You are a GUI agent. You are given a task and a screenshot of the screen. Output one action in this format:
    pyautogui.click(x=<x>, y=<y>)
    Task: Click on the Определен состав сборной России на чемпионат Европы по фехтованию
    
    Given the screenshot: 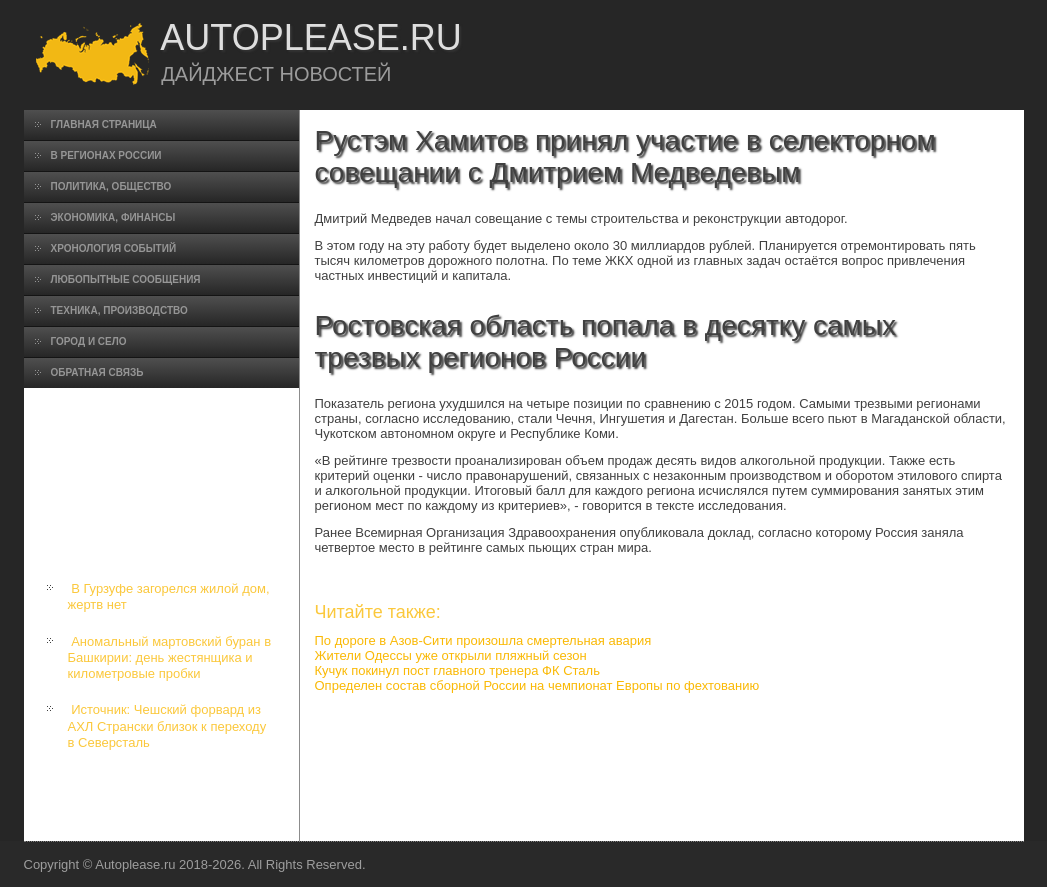 What is the action you would take?
    pyautogui.click(x=537, y=685)
    